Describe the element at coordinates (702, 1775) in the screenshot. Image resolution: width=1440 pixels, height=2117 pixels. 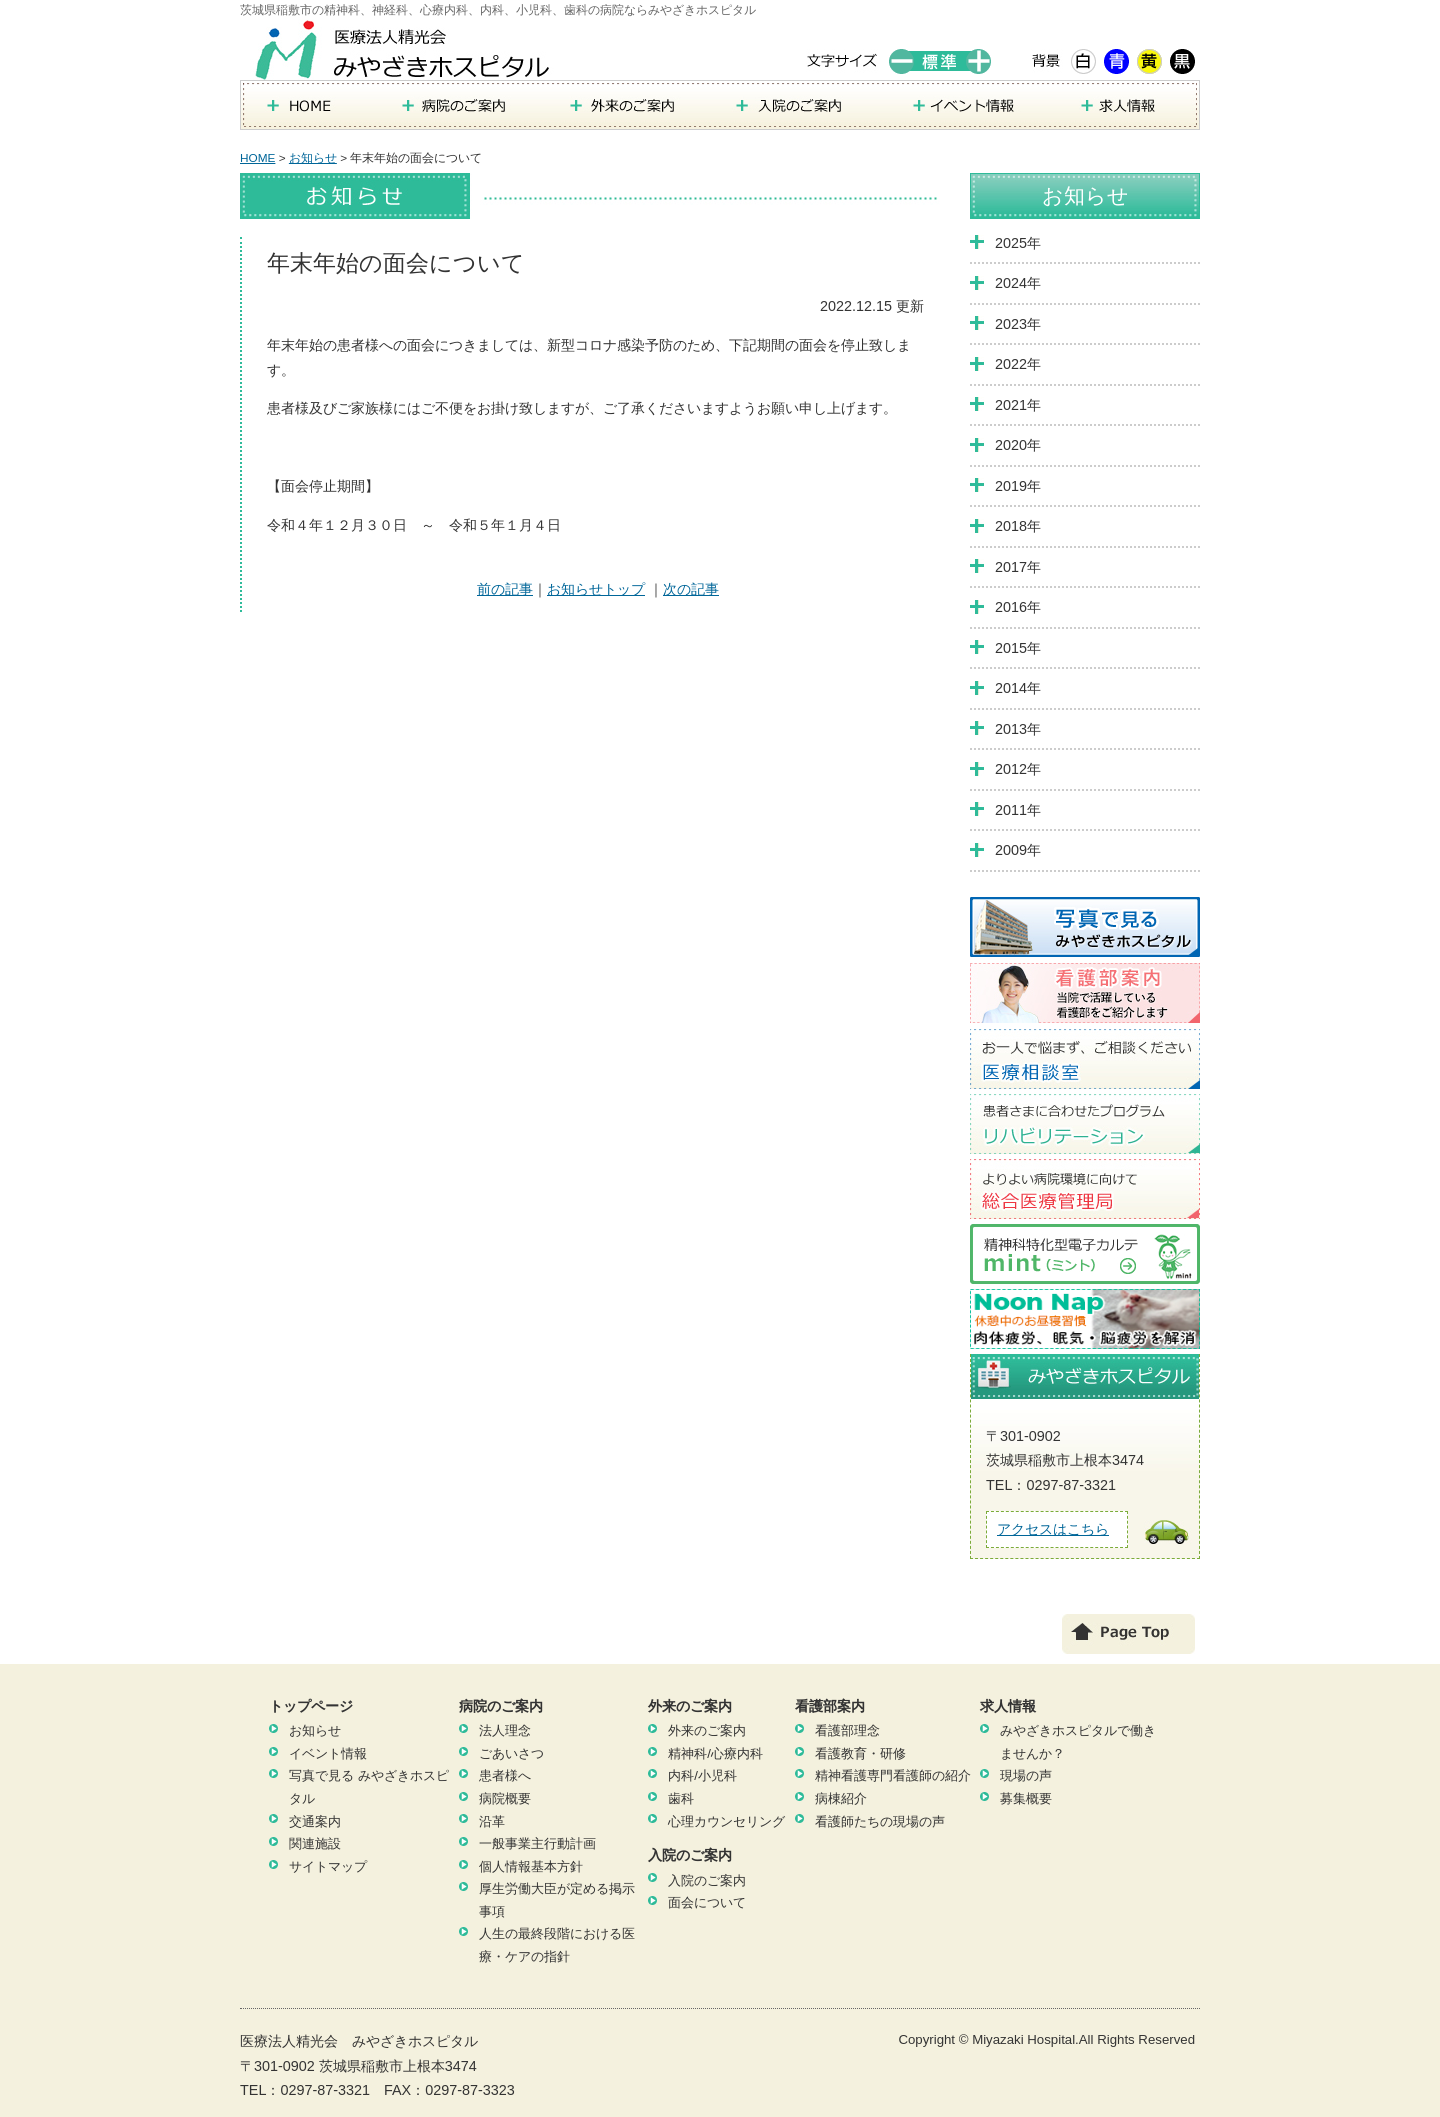
I see `内科/小児科` at that location.